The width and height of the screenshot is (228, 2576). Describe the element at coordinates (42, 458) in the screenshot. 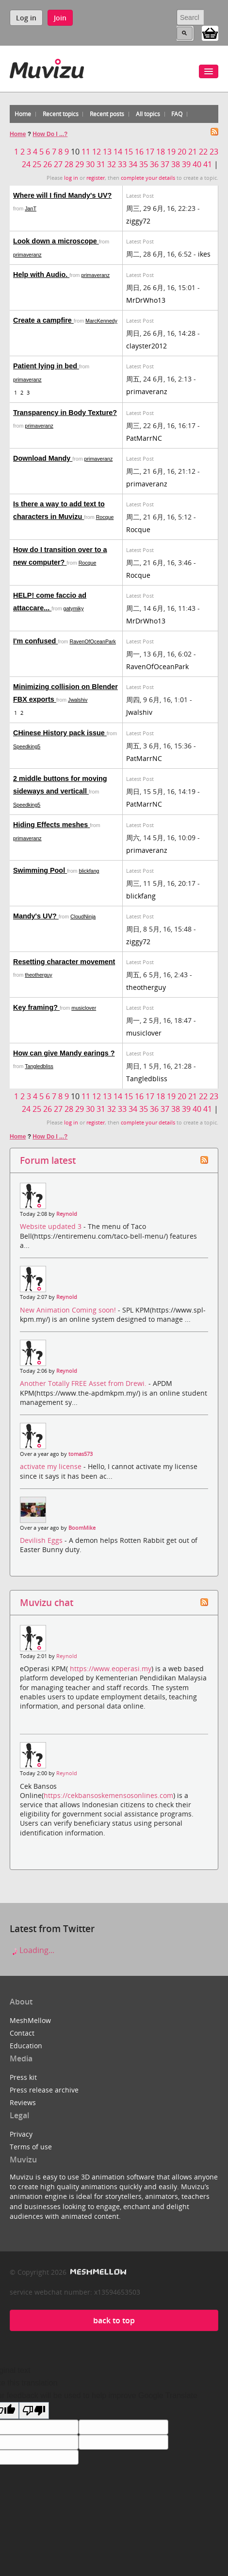

I see `Download Mandy` at that location.